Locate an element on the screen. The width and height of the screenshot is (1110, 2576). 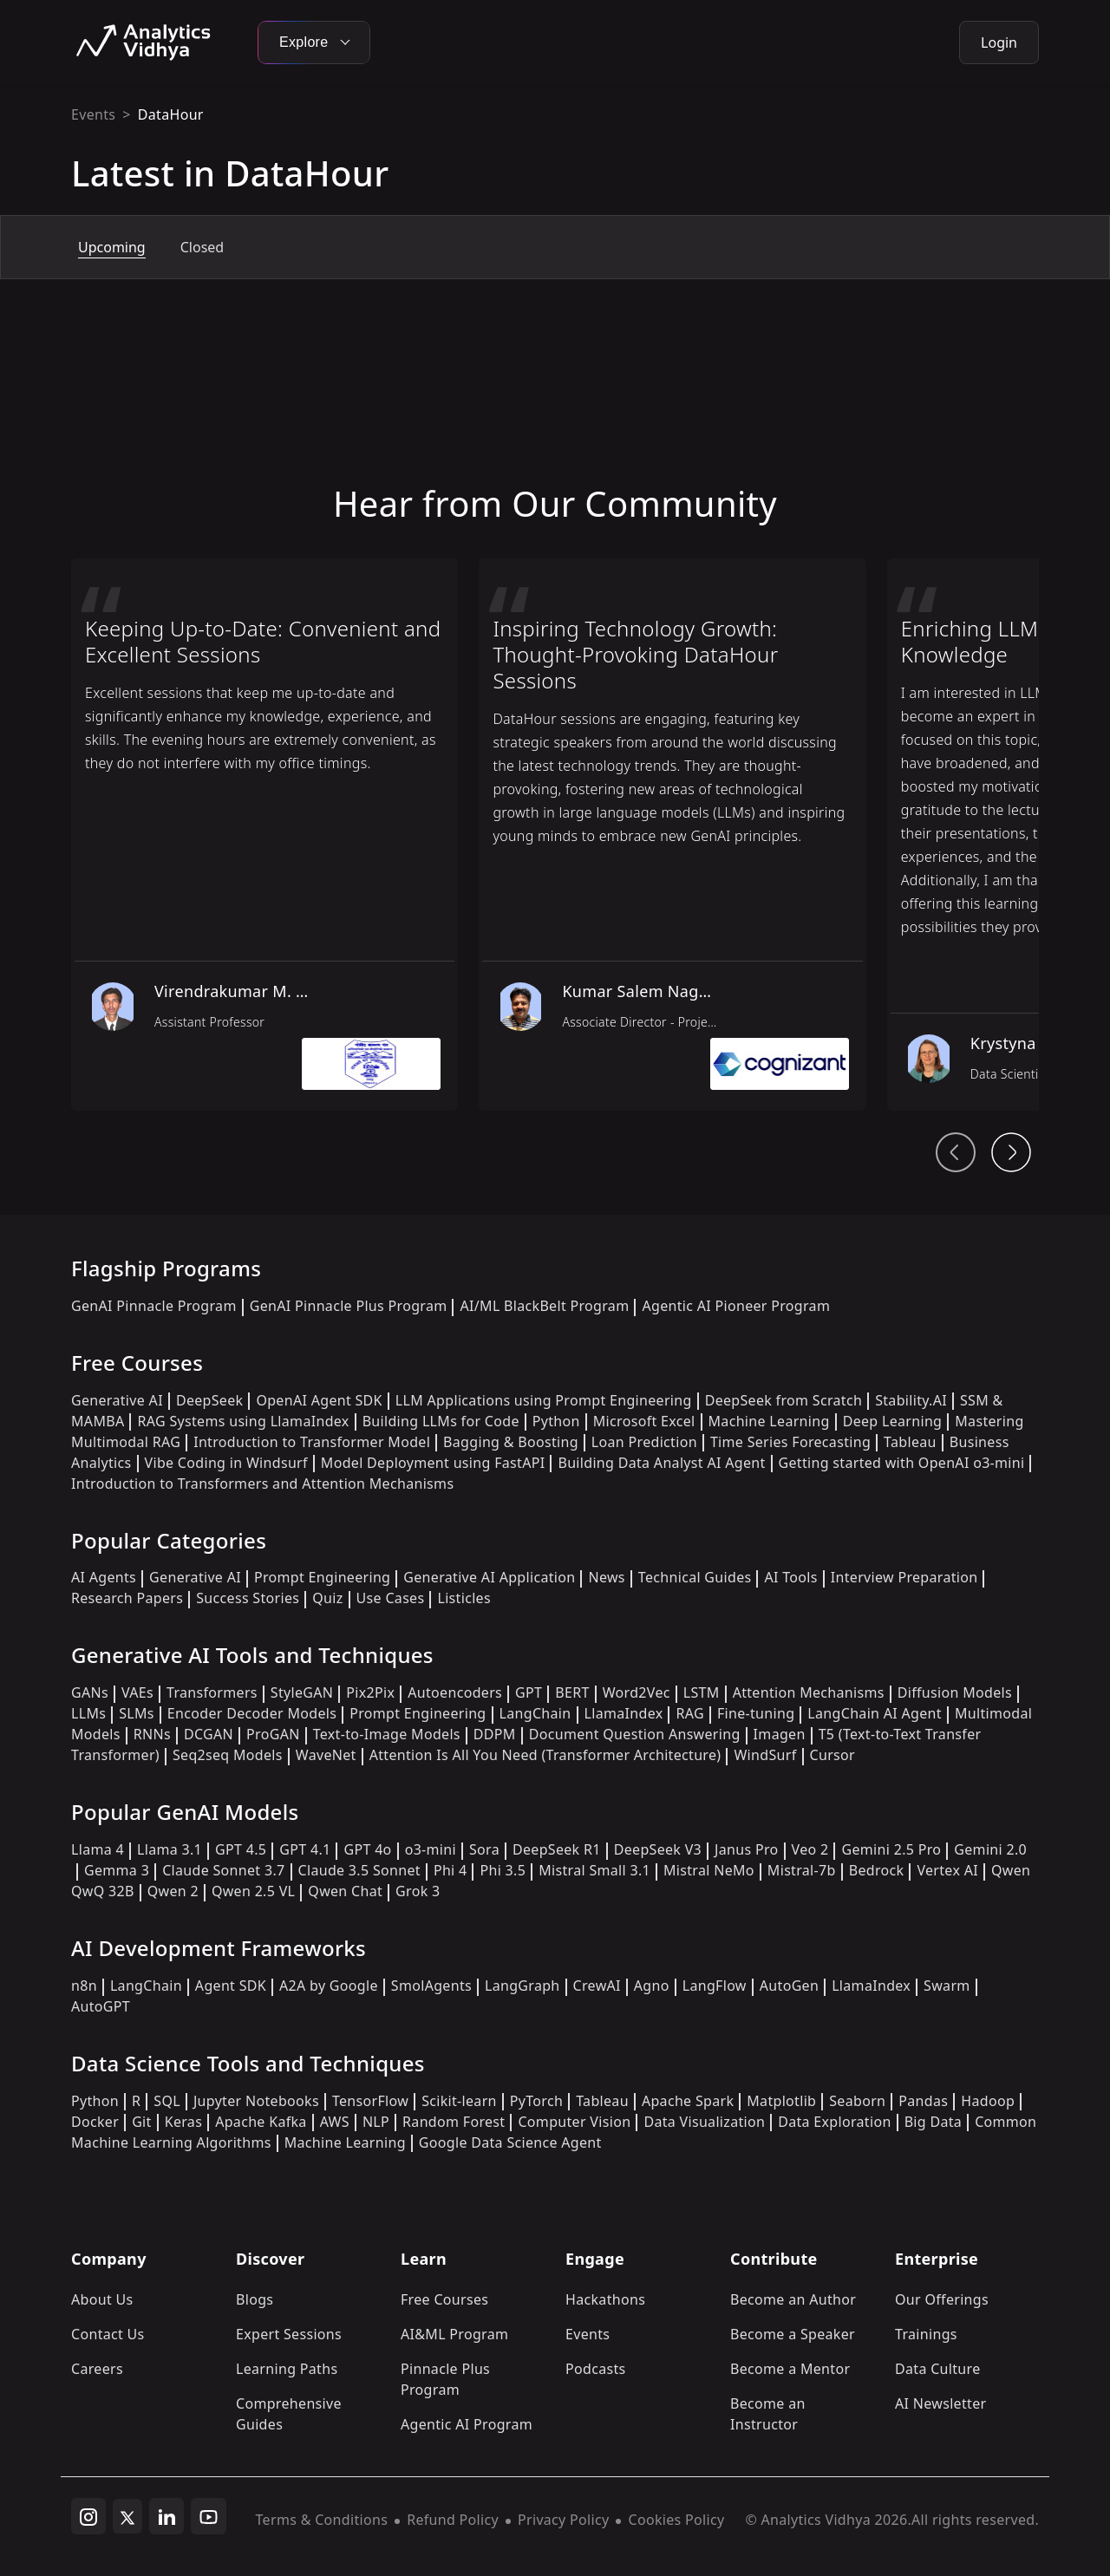
Keras is located at coordinates (183, 2121).